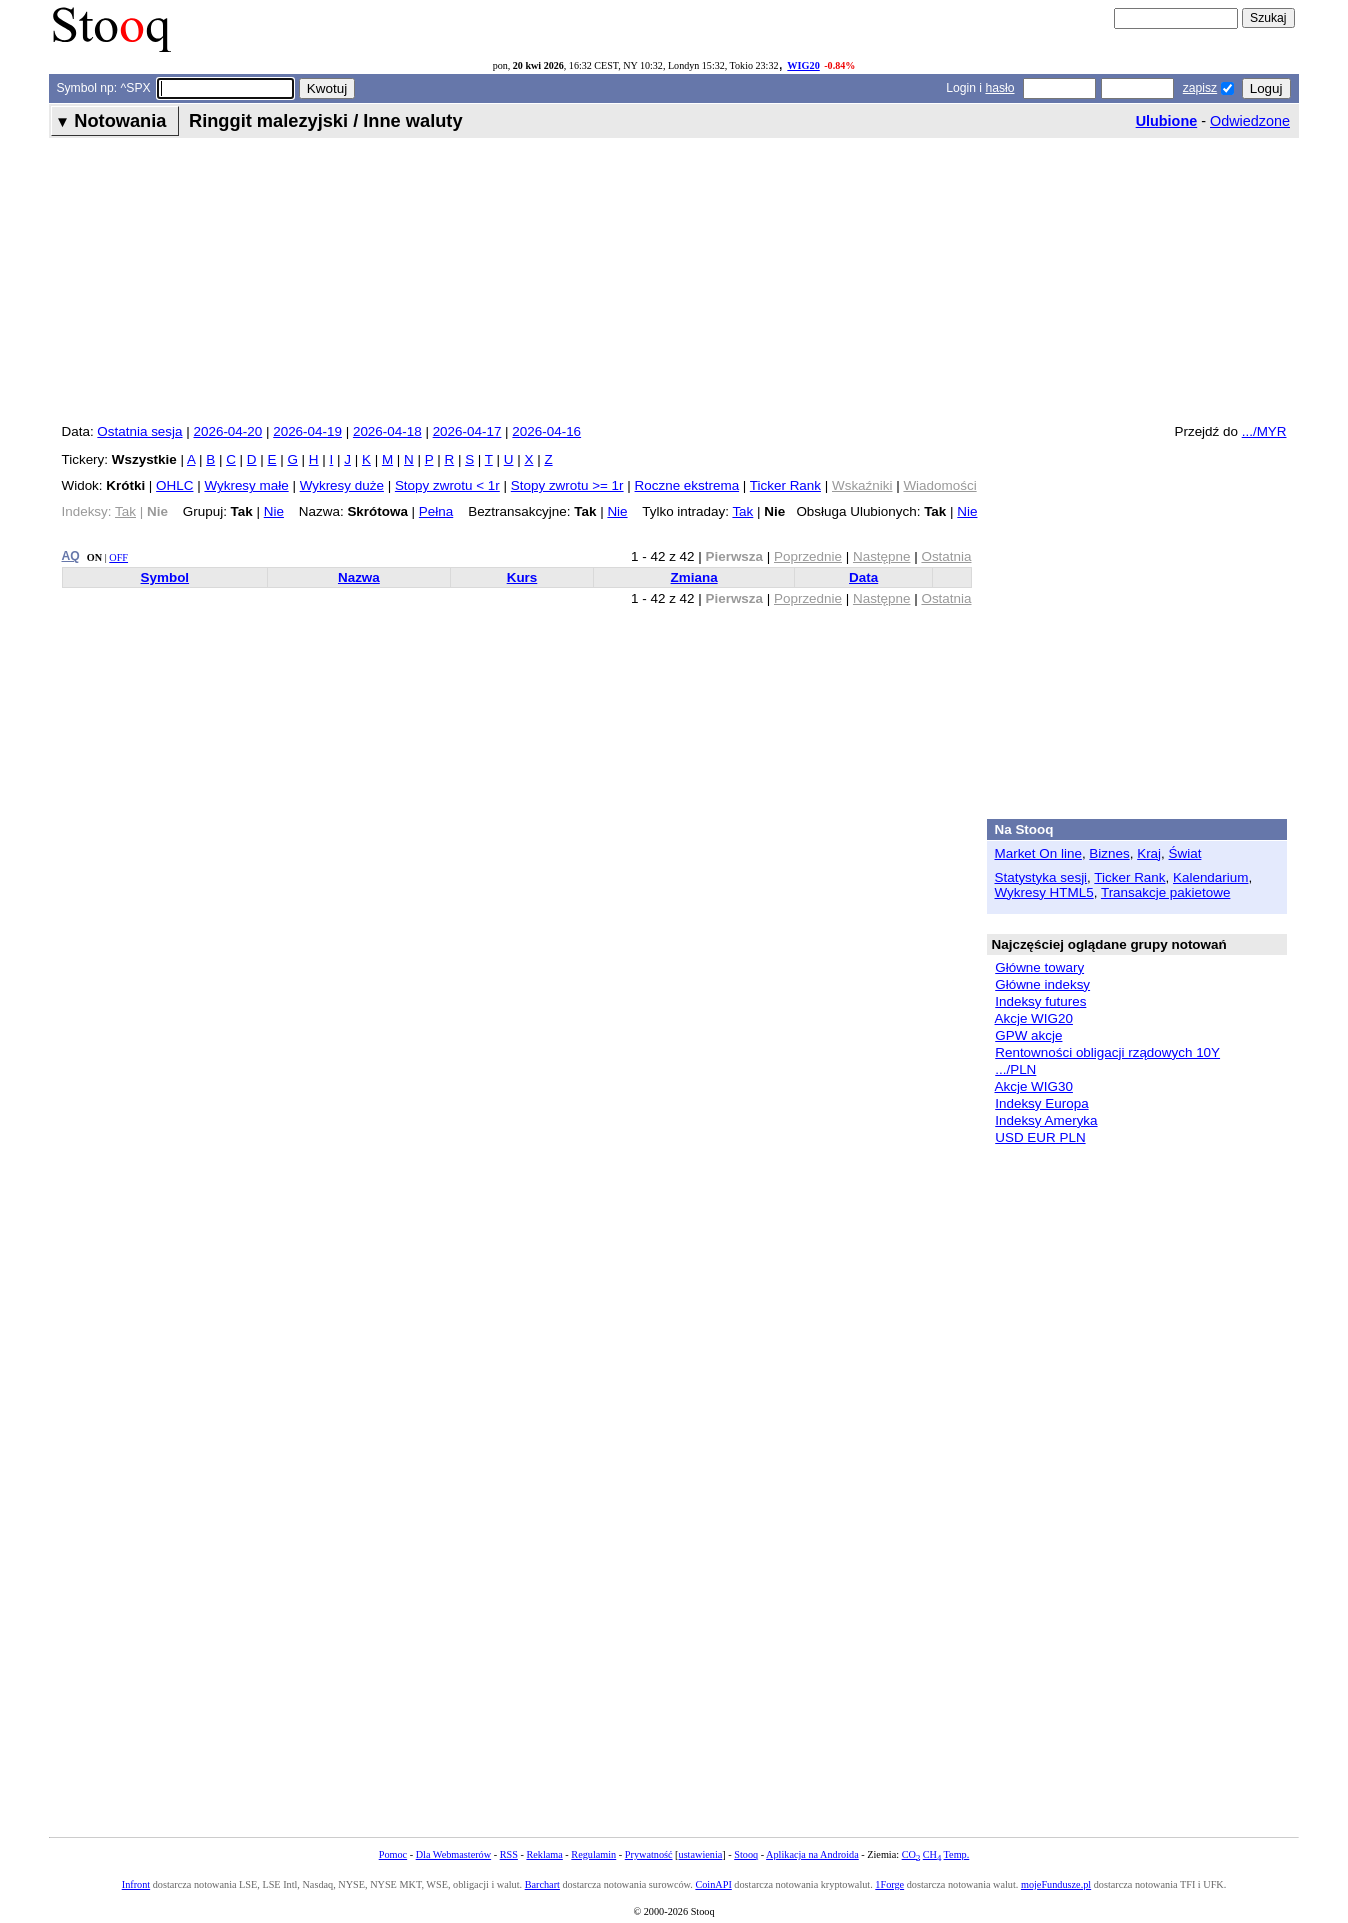 The image size is (1348, 1923). Describe the element at coordinates (1028, 1035) in the screenshot. I see `GPW akcje` at that location.